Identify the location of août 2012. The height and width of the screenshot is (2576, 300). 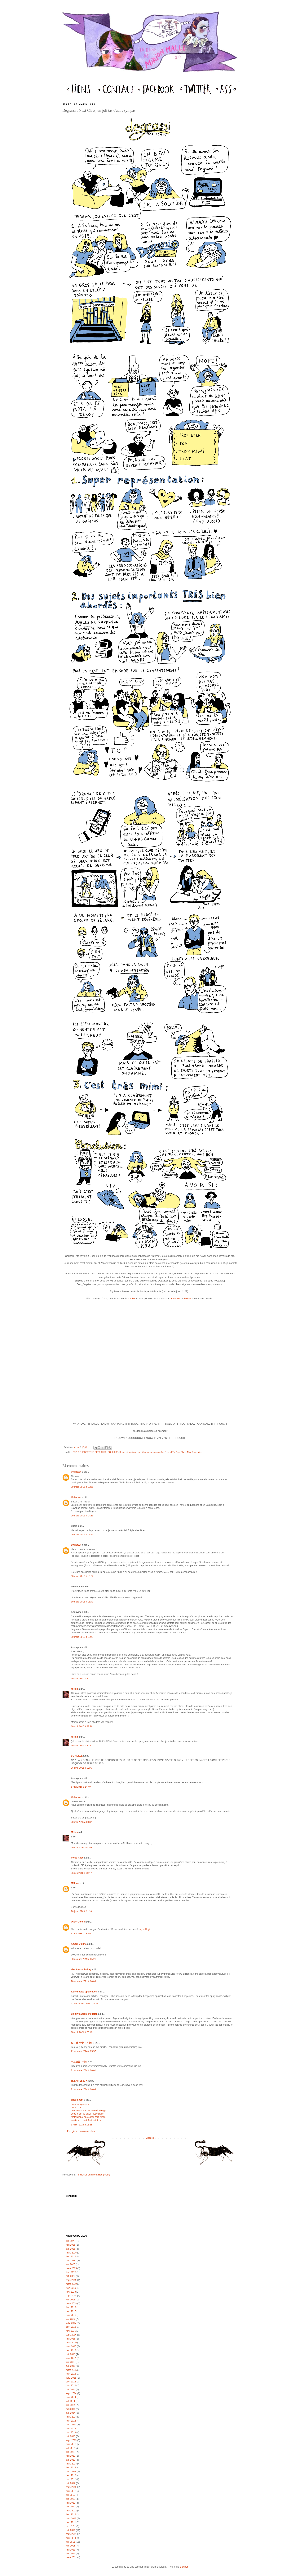
(71, 2491).